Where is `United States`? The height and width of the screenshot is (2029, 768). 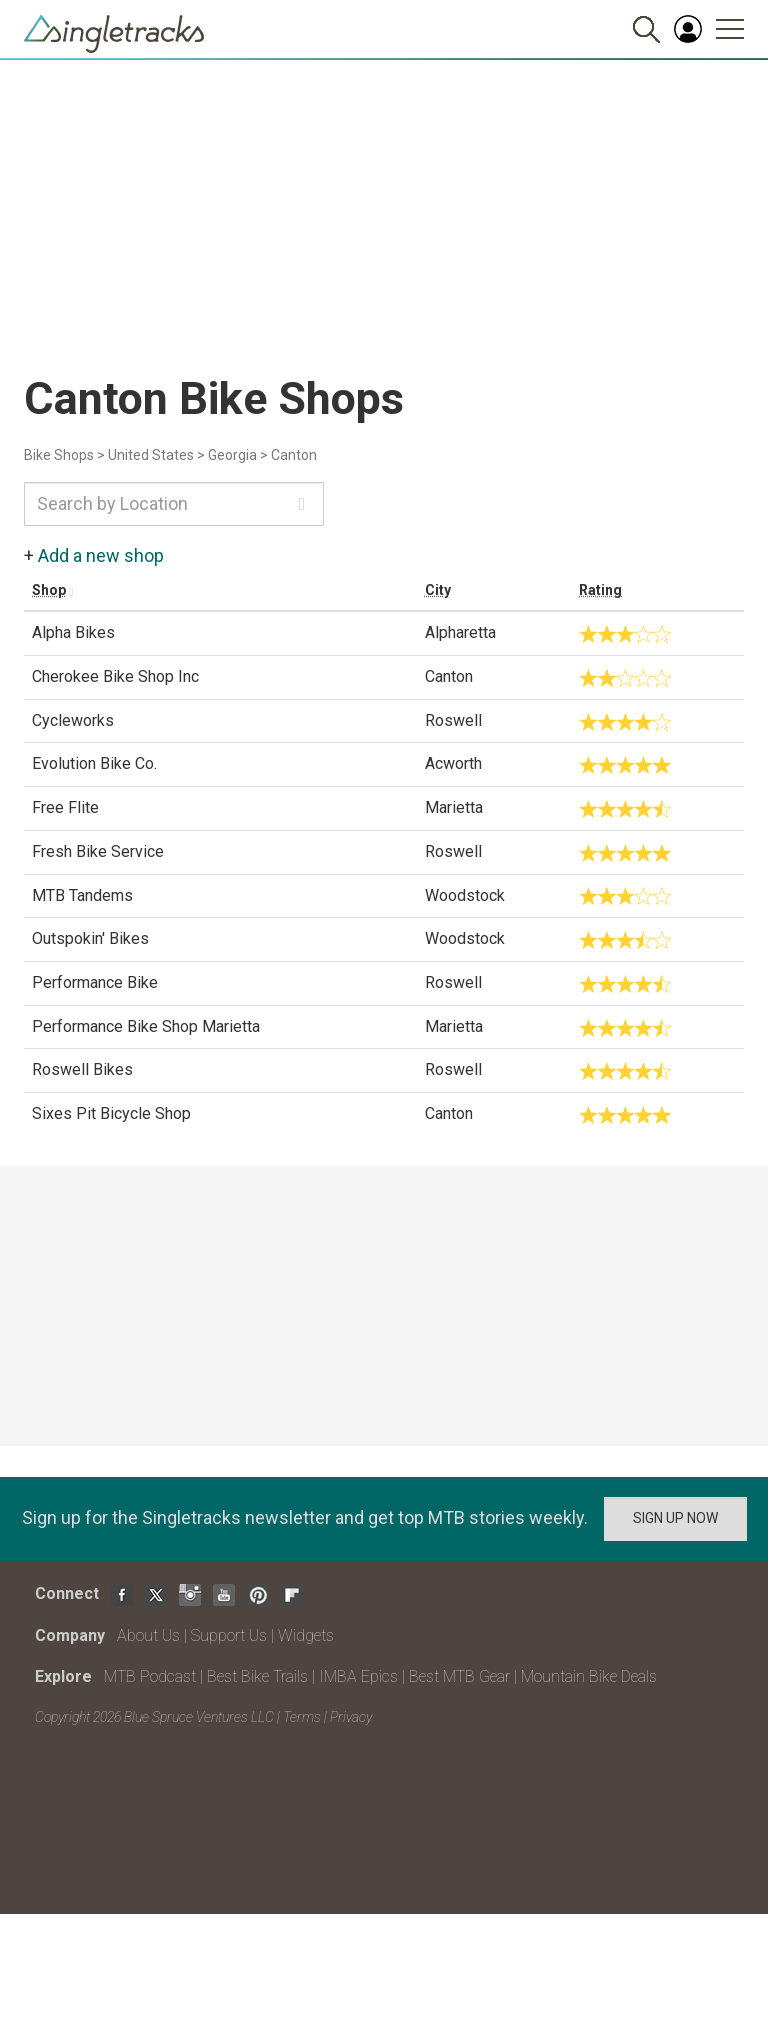
United States is located at coordinates (151, 455).